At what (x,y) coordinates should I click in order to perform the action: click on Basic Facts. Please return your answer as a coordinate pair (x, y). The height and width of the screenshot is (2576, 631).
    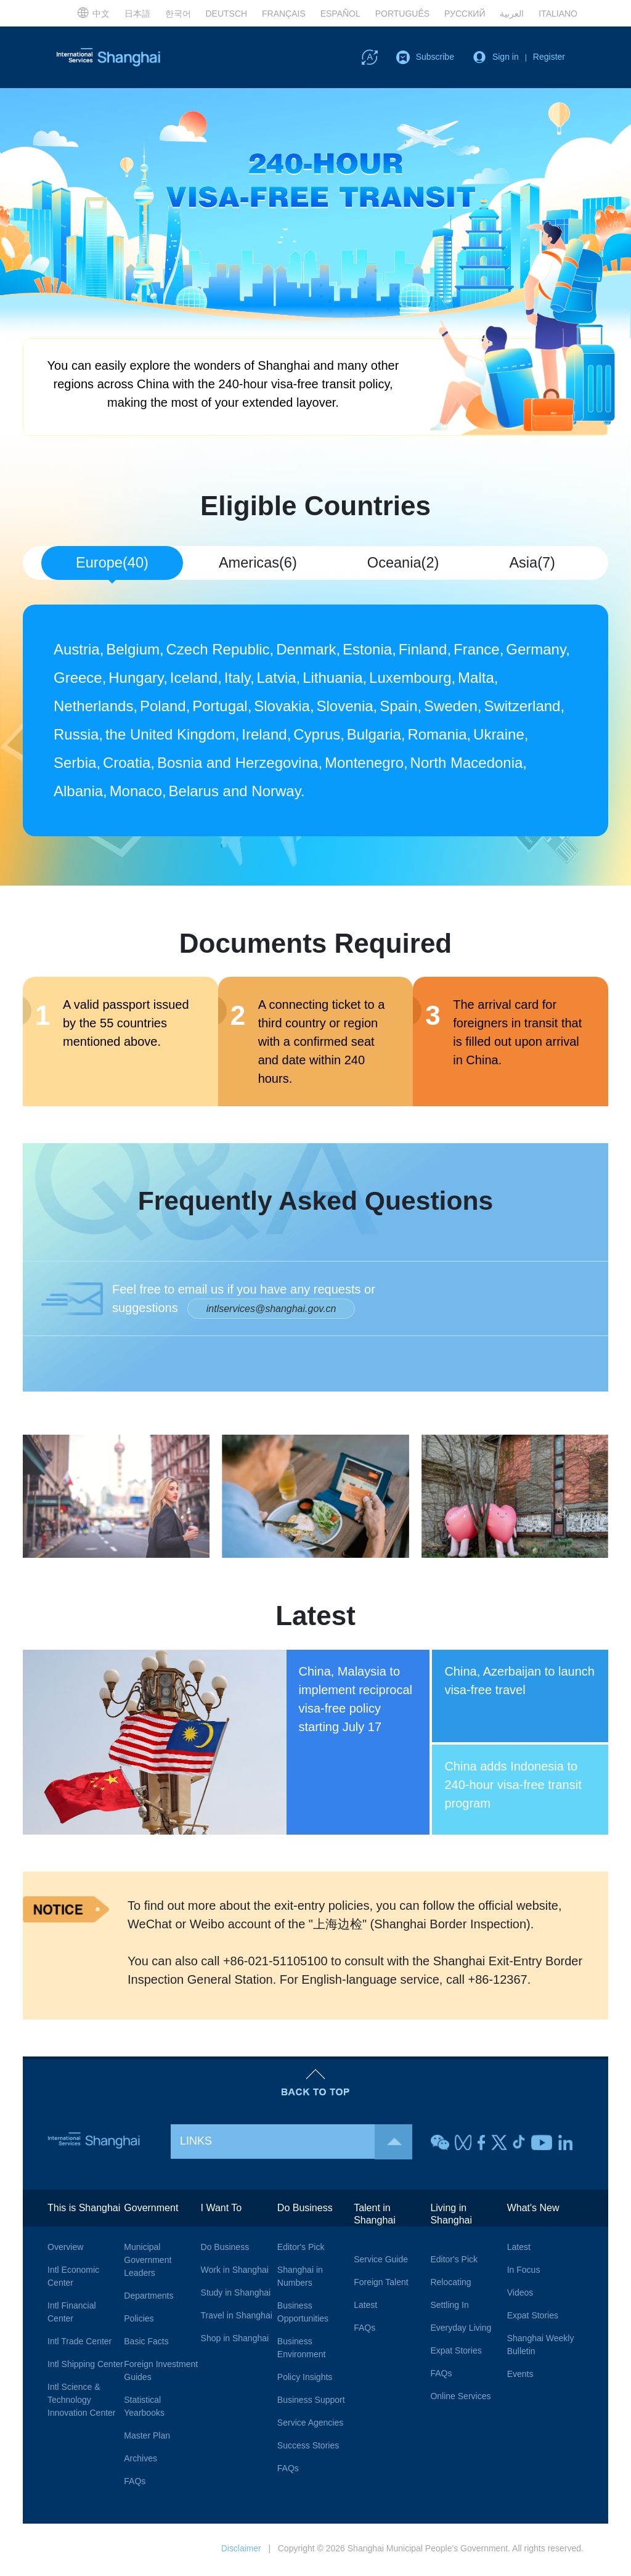
    Looking at the image, I should click on (146, 2344).